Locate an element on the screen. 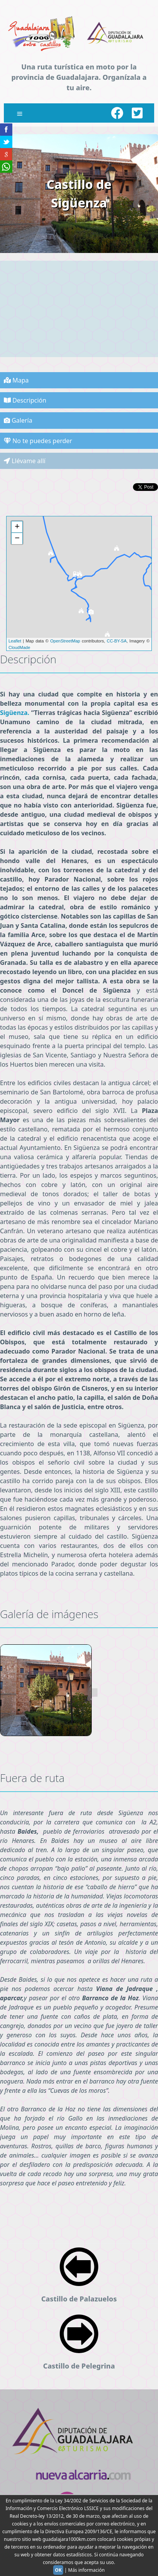  − [button] is located at coordinates (17, 538).